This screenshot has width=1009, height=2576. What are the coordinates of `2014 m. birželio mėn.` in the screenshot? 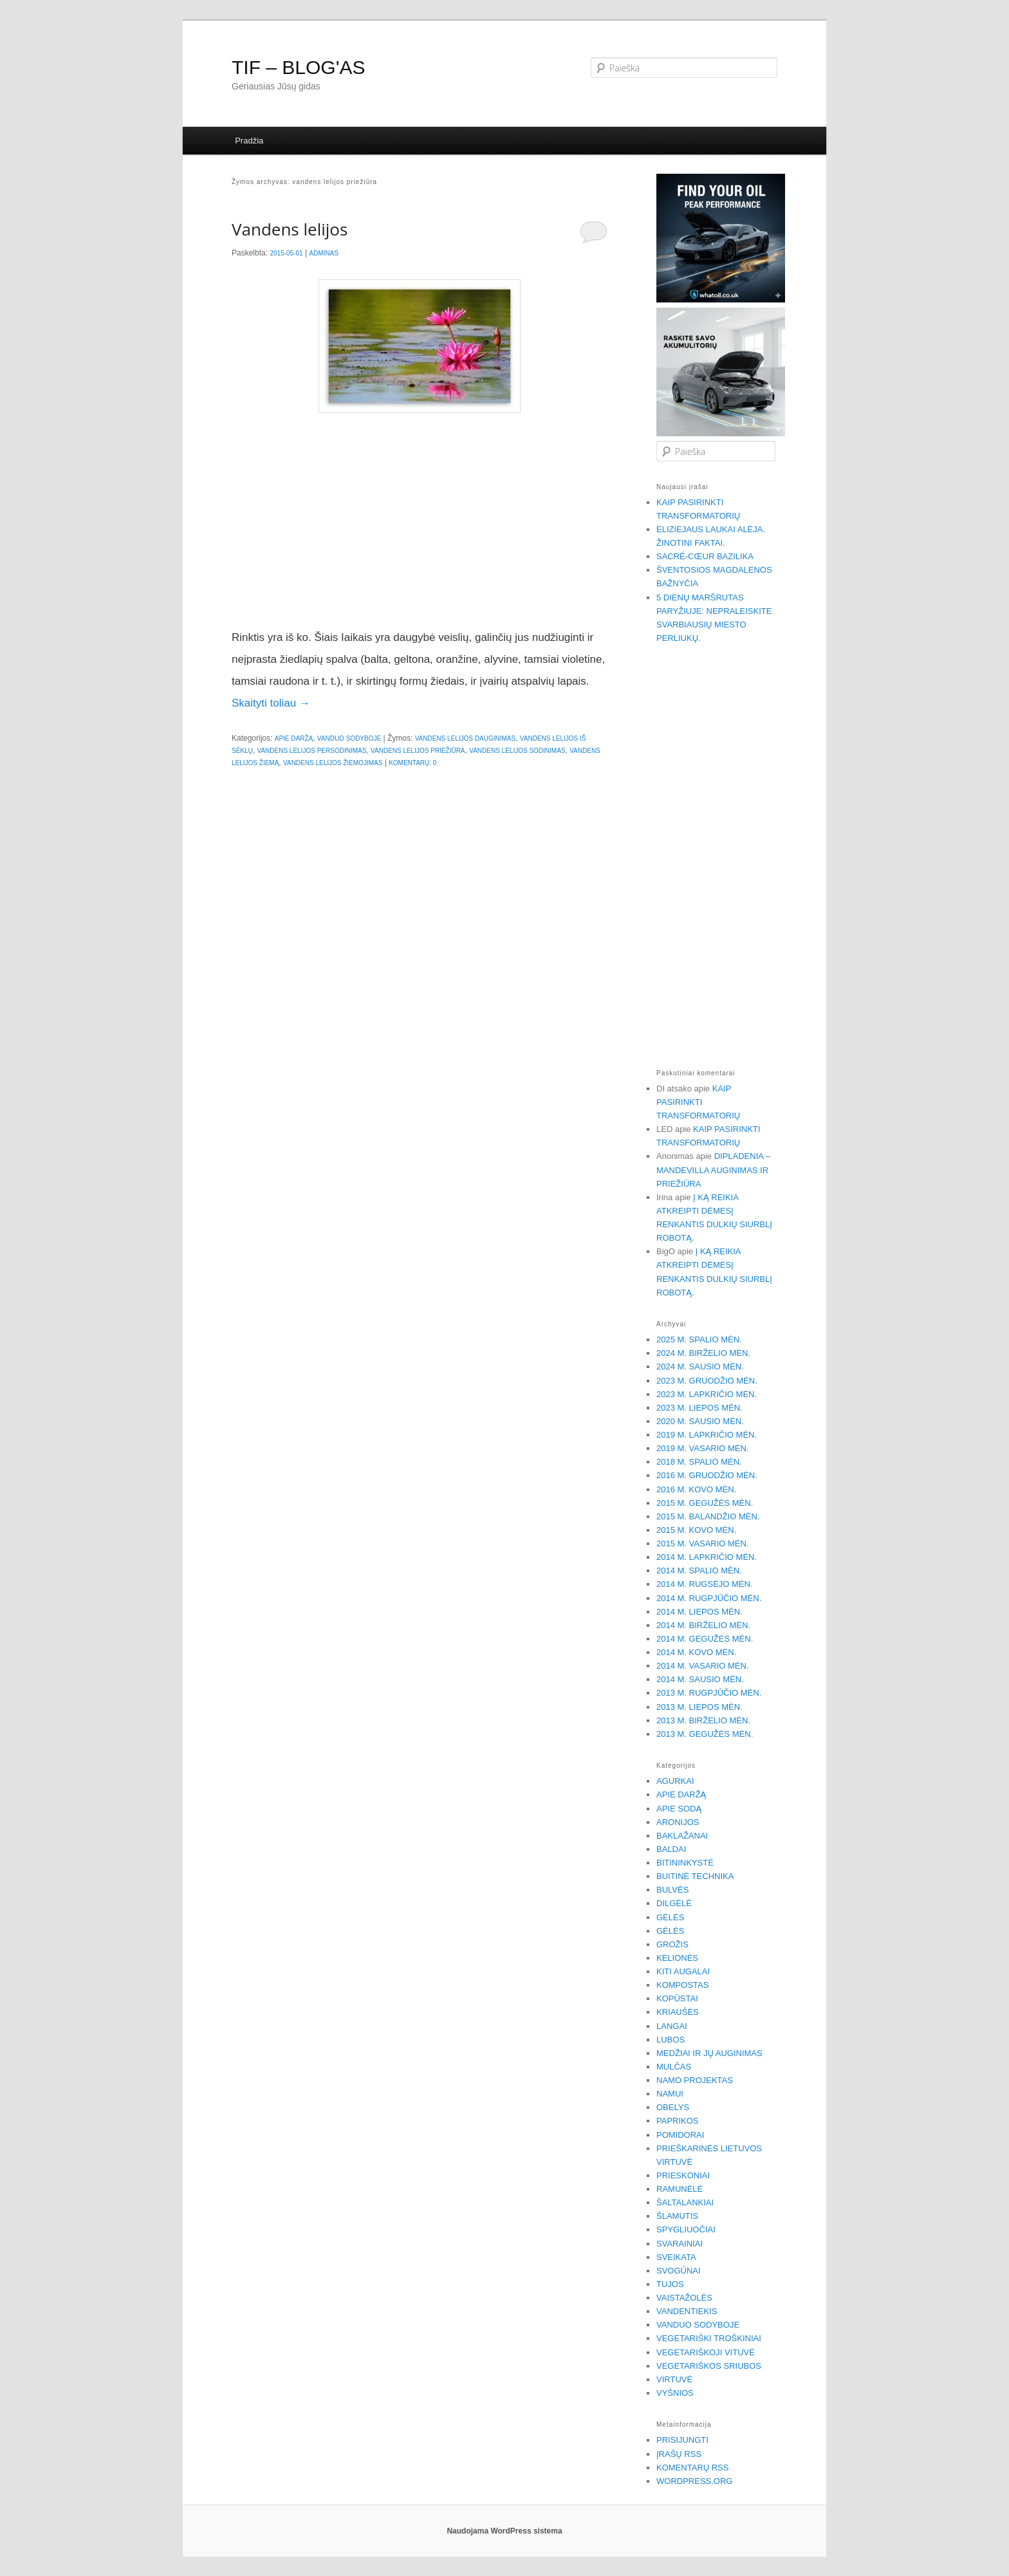 It's located at (703, 1625).